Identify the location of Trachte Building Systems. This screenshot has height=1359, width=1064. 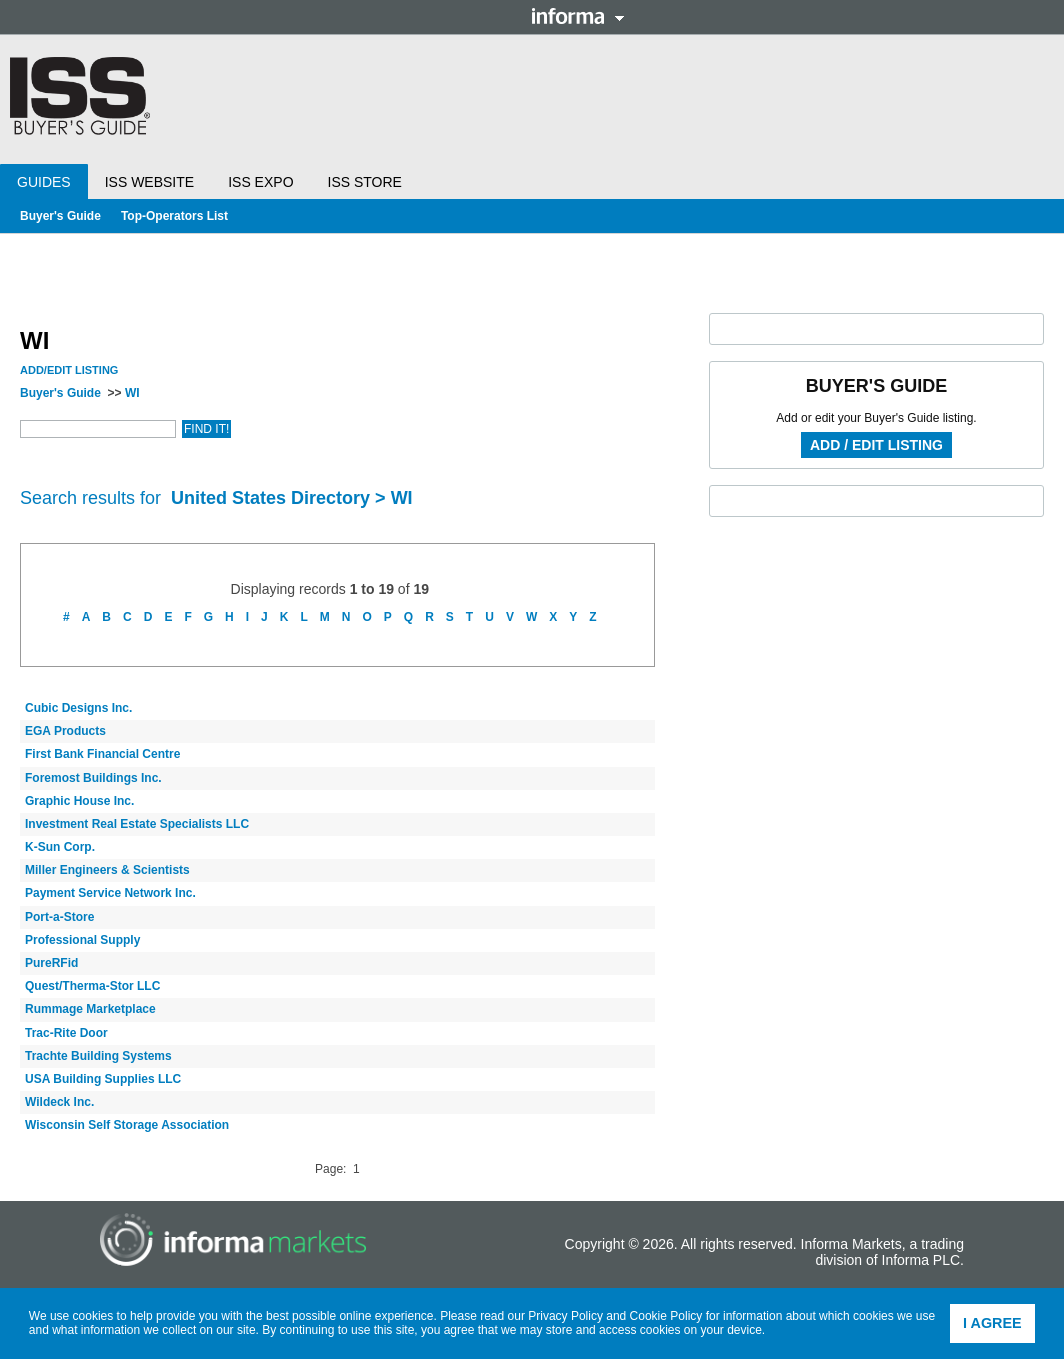
(98, 1056).